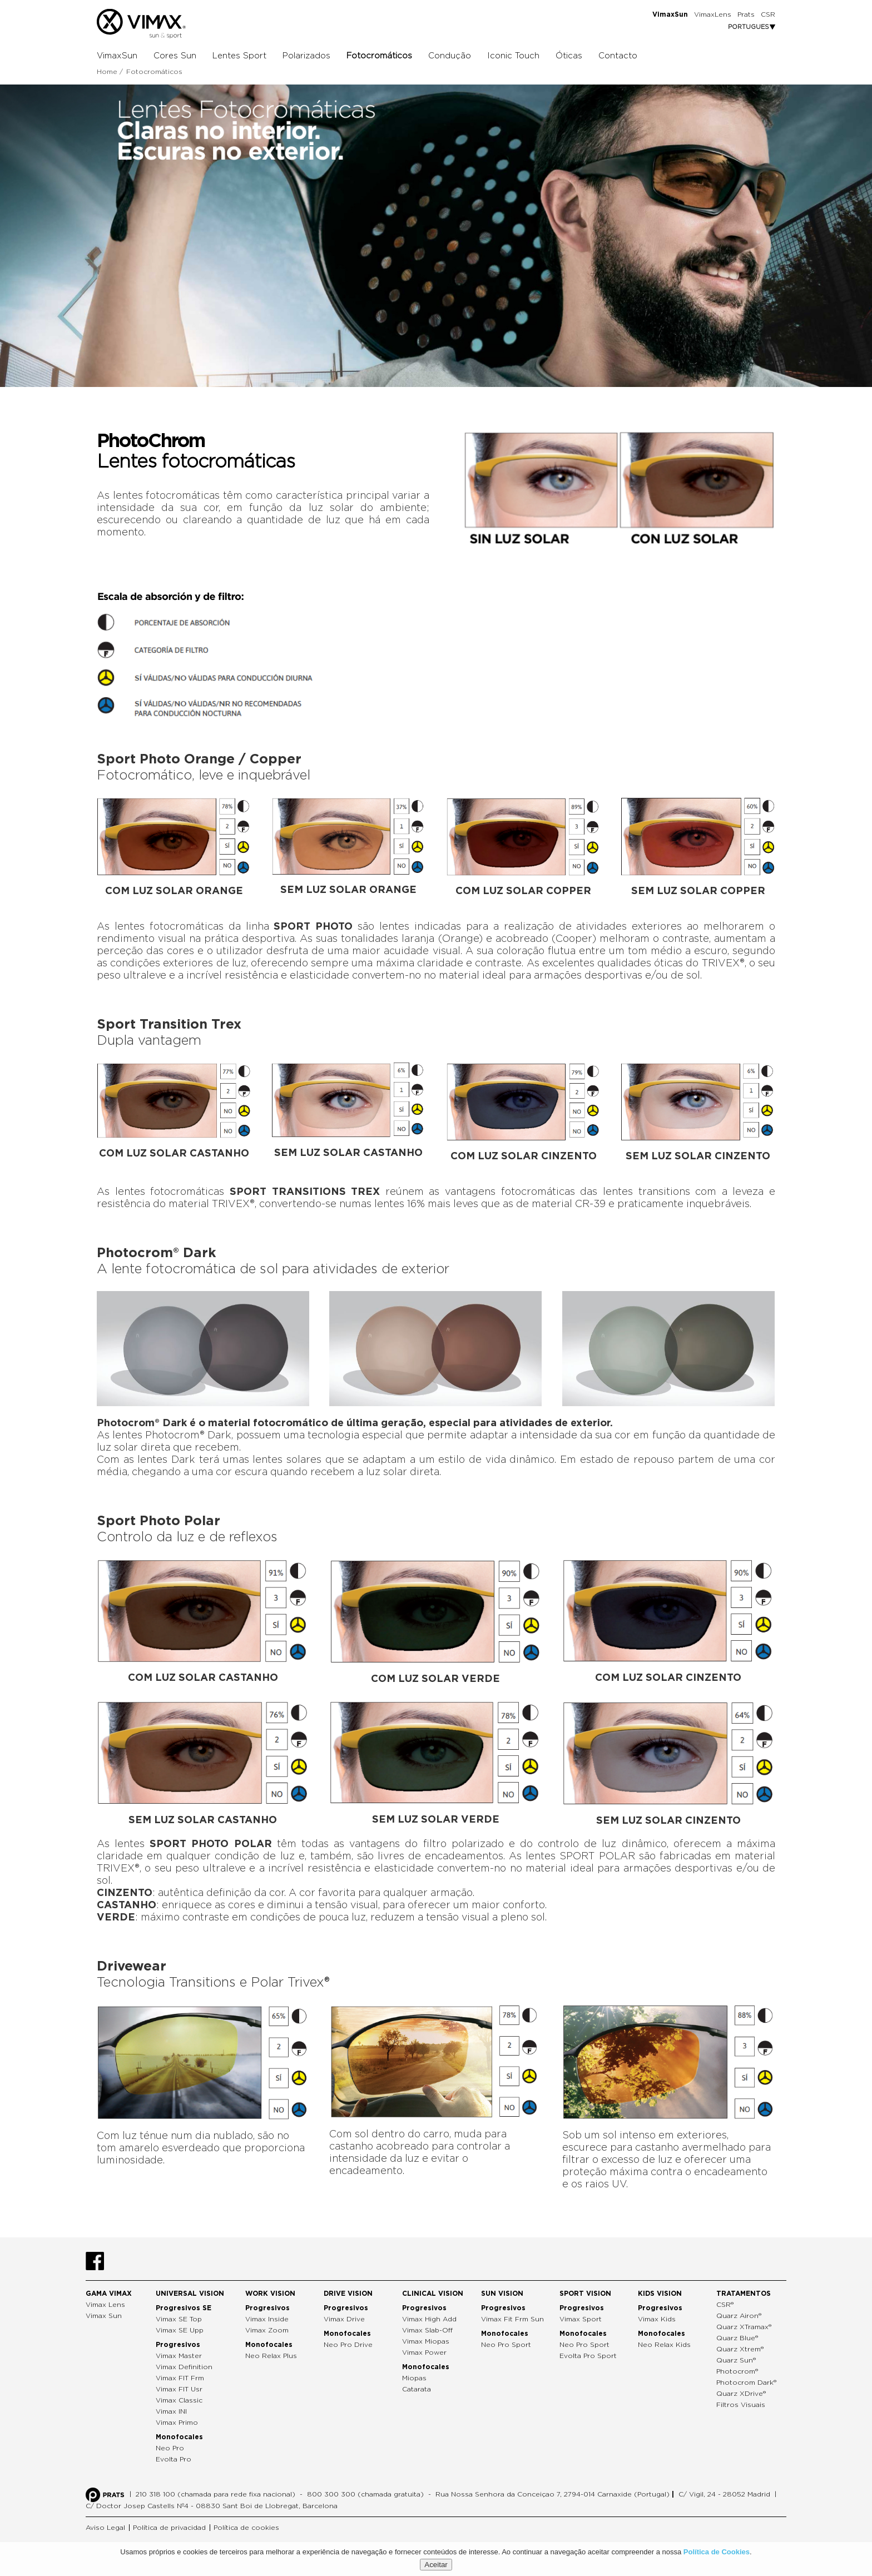 The image size is (872, 2576). I want to click on Neo Pro Drive, so click(348, 2344).